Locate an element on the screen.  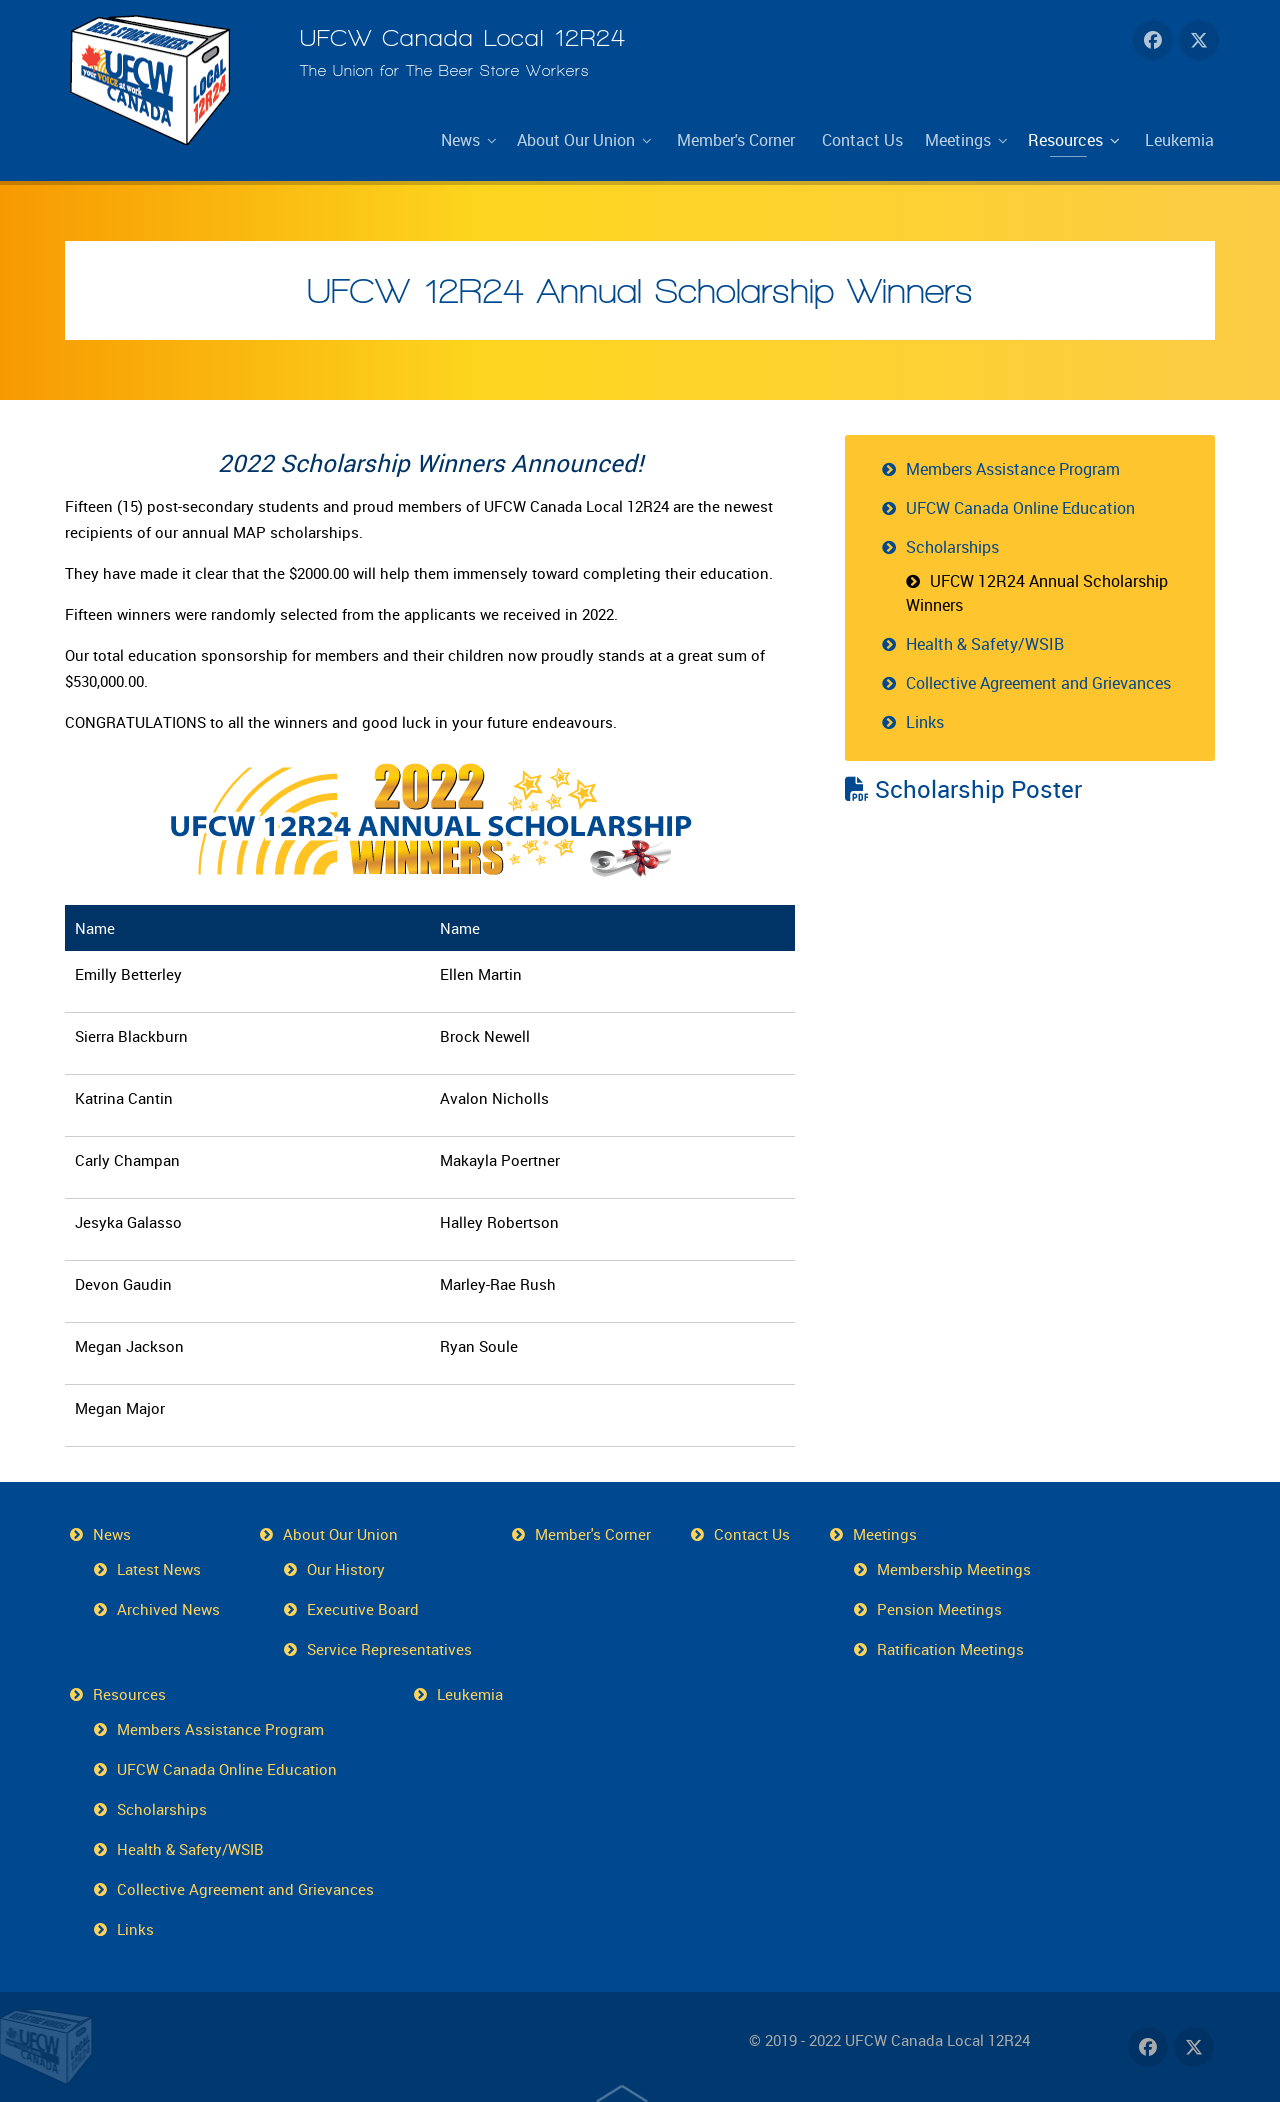
Links is located at coordinates (925, 722).